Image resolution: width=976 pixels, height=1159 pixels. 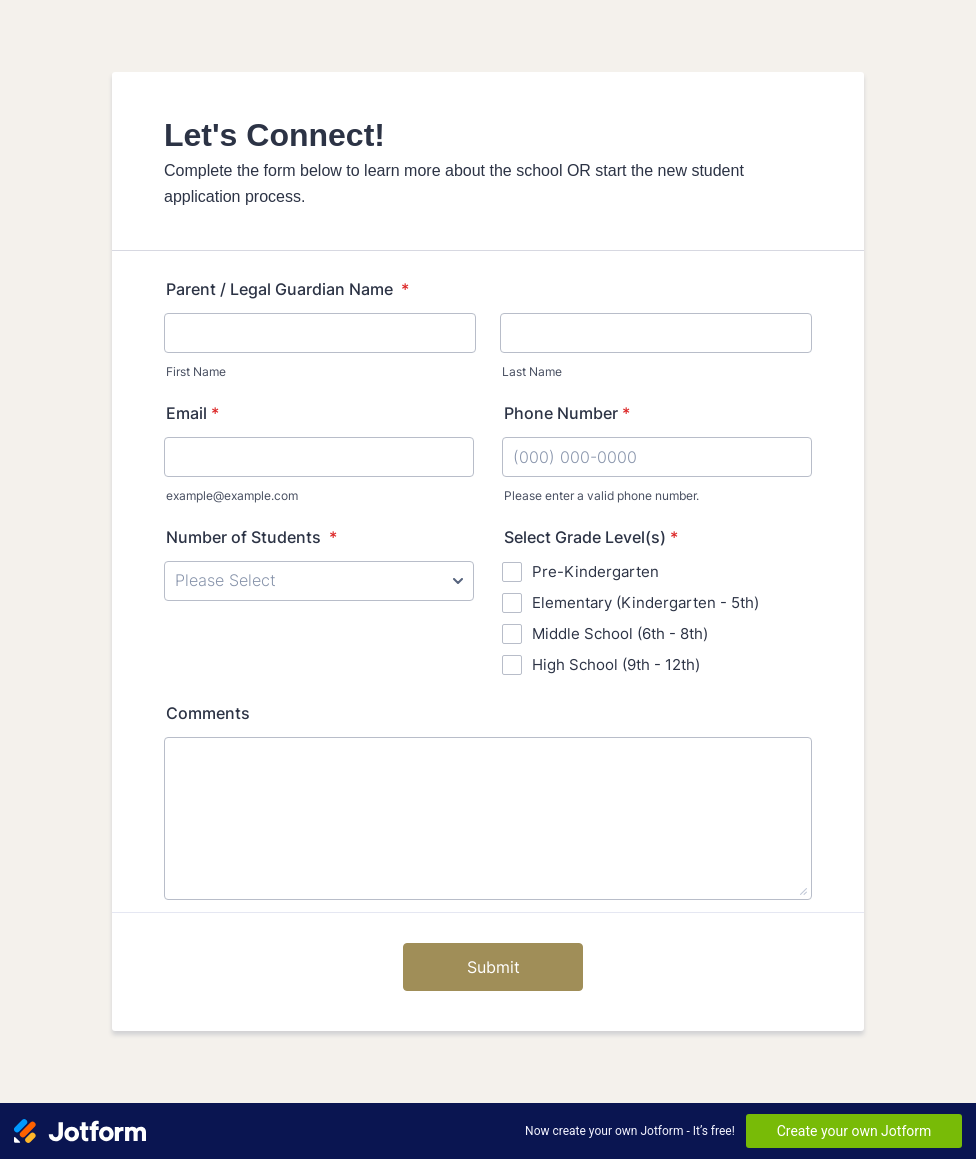 What do you see at coordinates (319, 581) in the screenshot?
I see `[Number of Students]` at bounding box center [319, 581].